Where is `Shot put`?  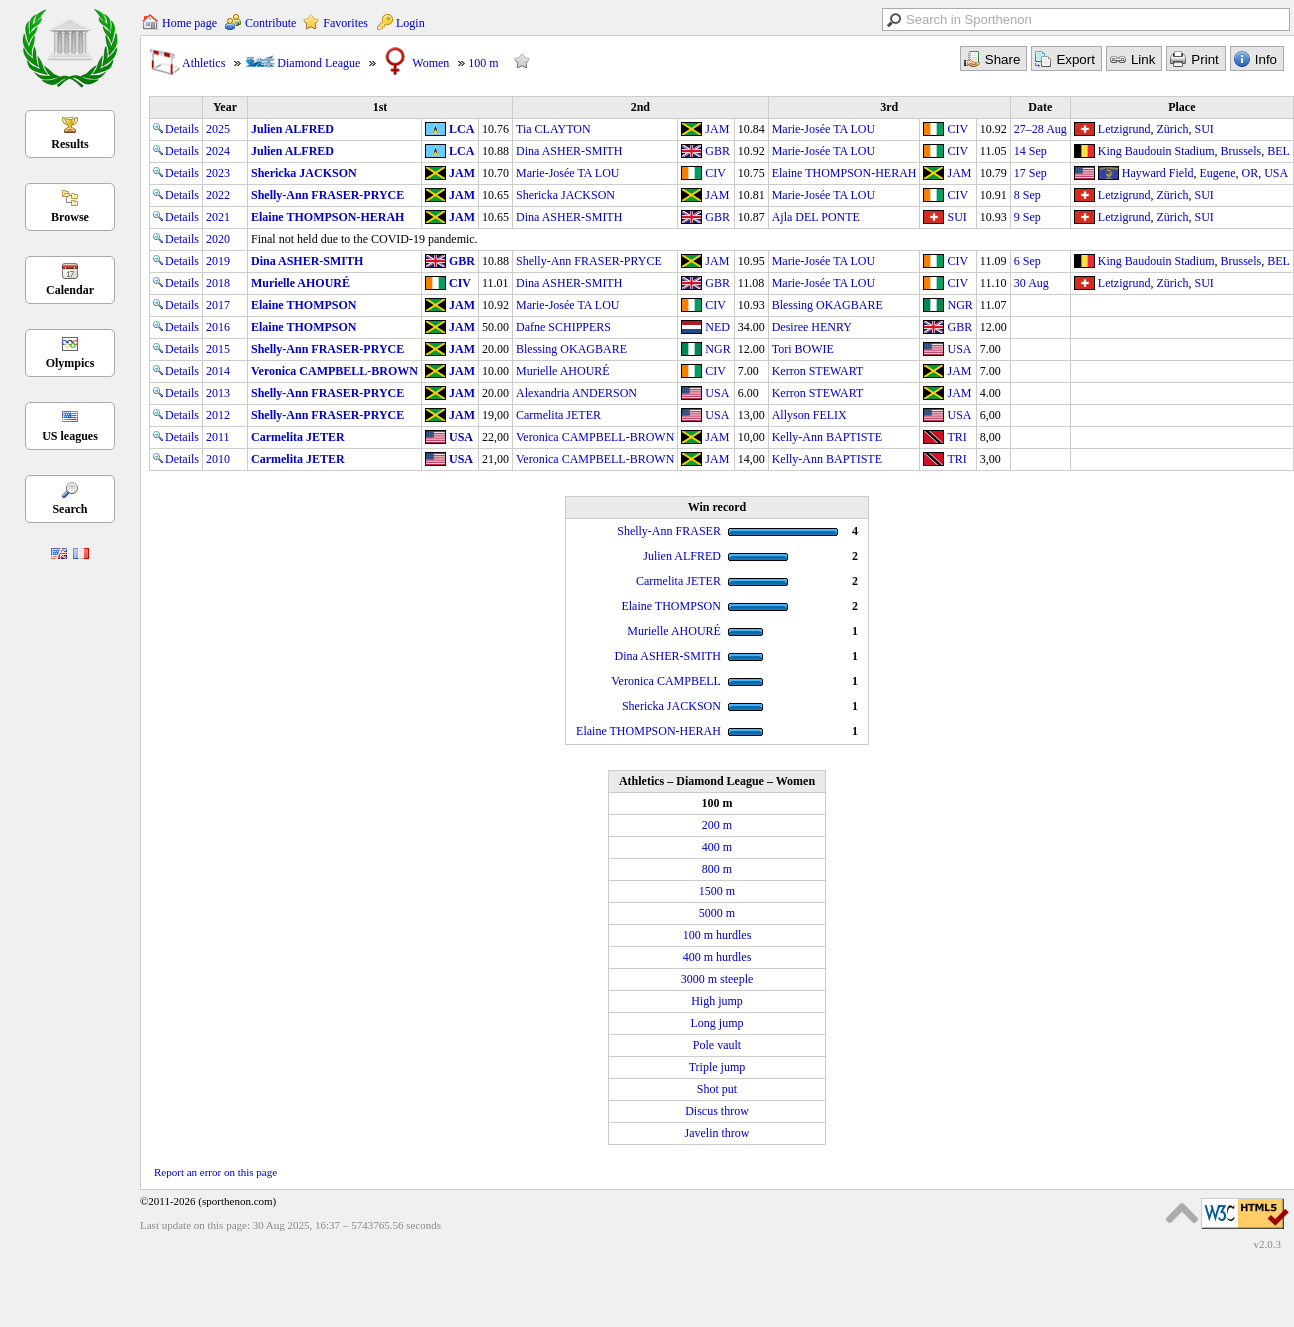 Shot put is located at coordinates (717, 1089).